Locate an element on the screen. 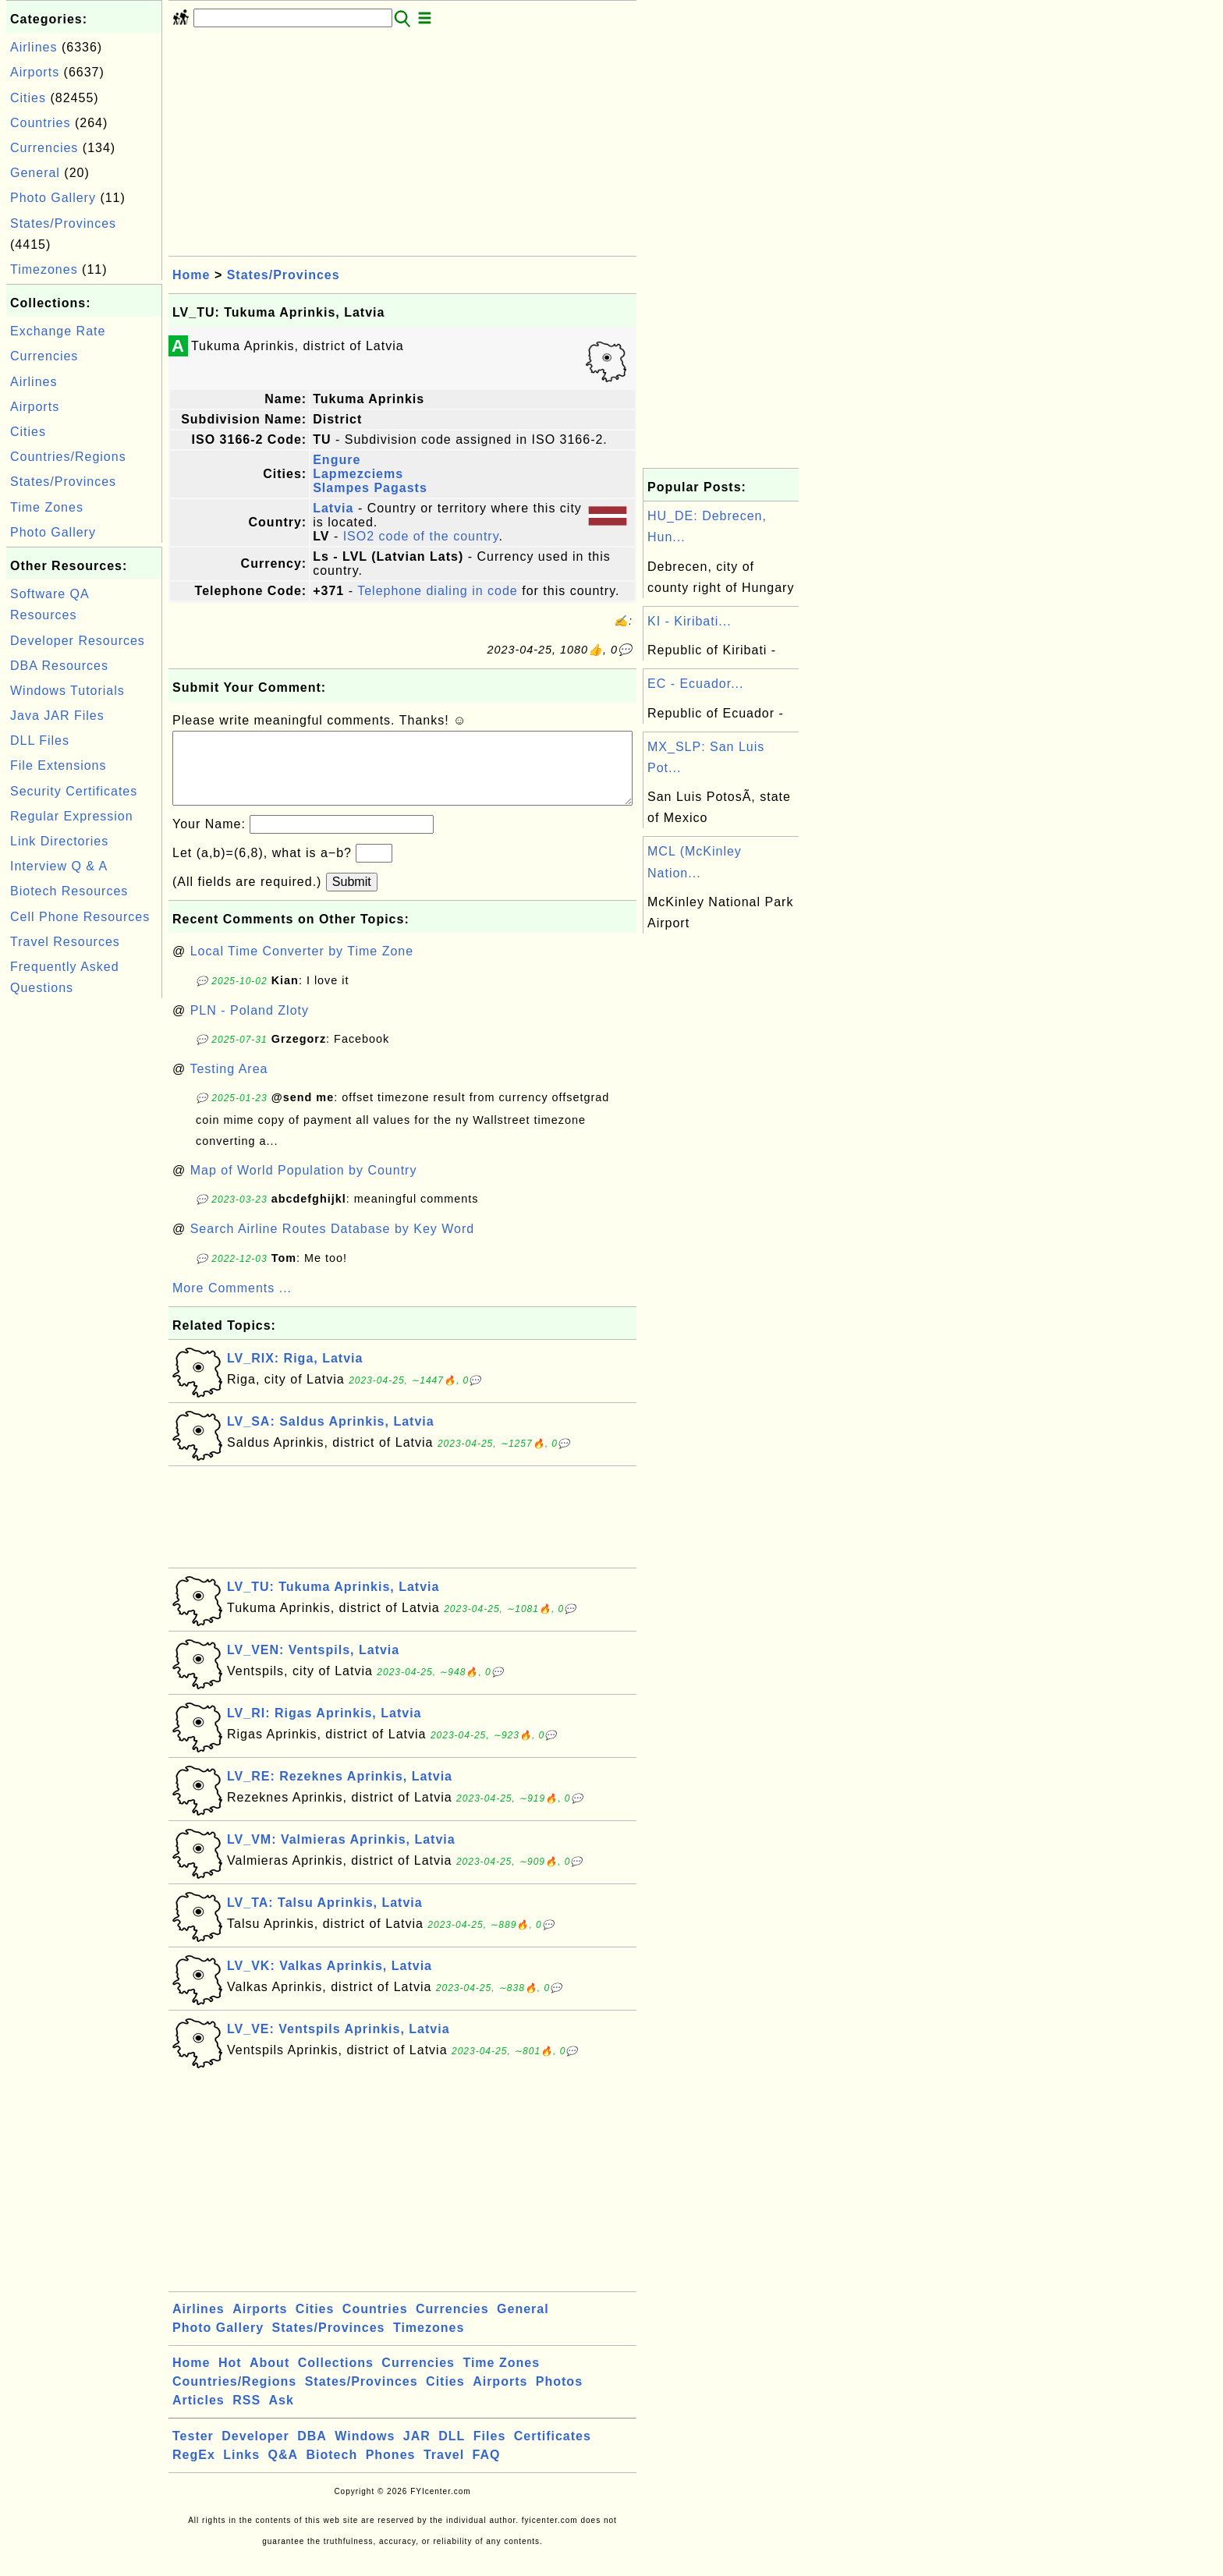  About is located at coordinates (269, 2378).